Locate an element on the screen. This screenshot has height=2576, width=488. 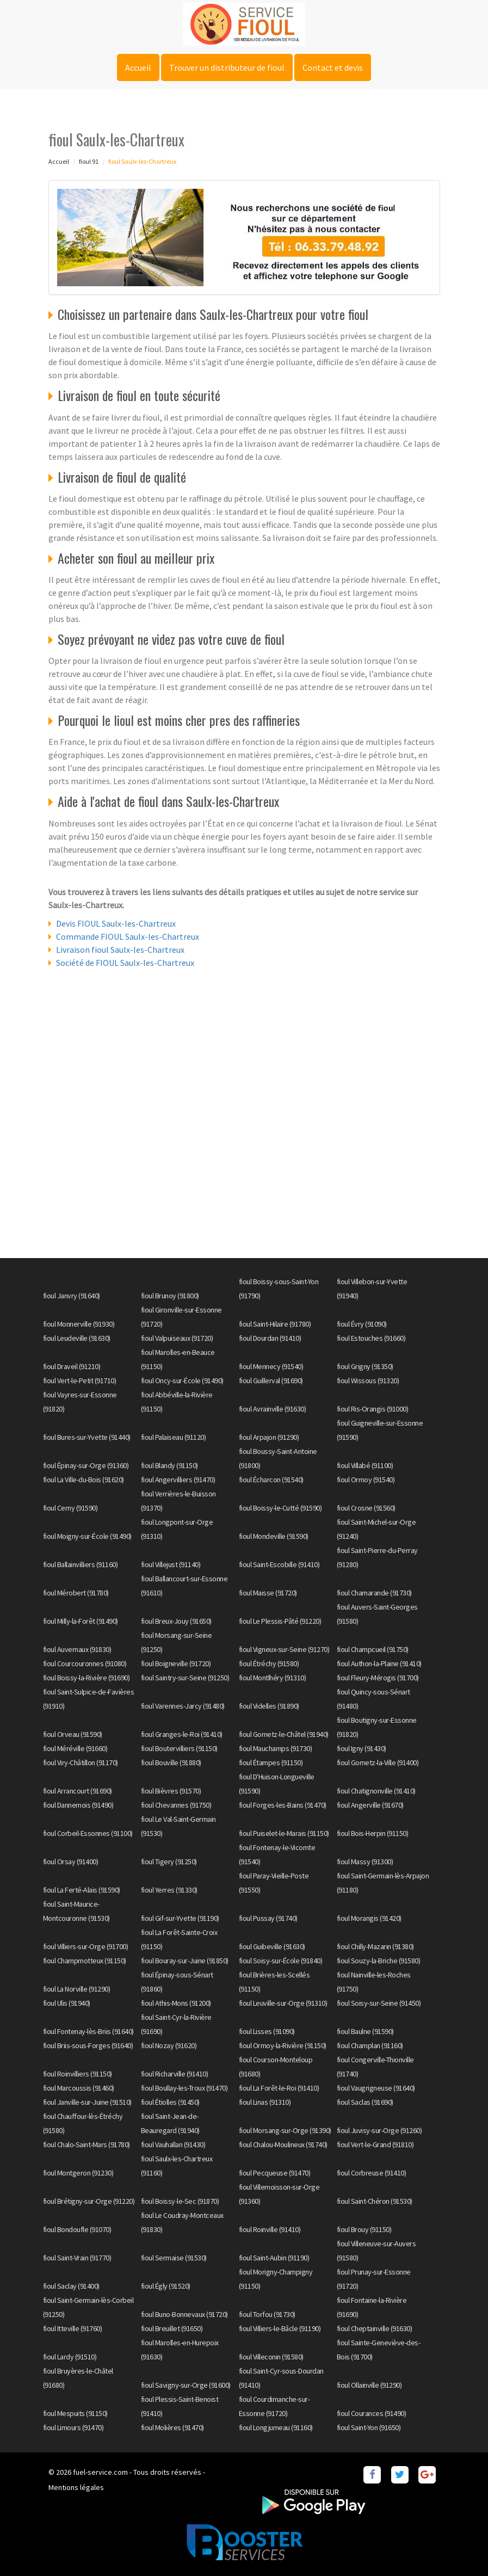
fioul Villabé (91100) is located at coordinates (365, 1465).